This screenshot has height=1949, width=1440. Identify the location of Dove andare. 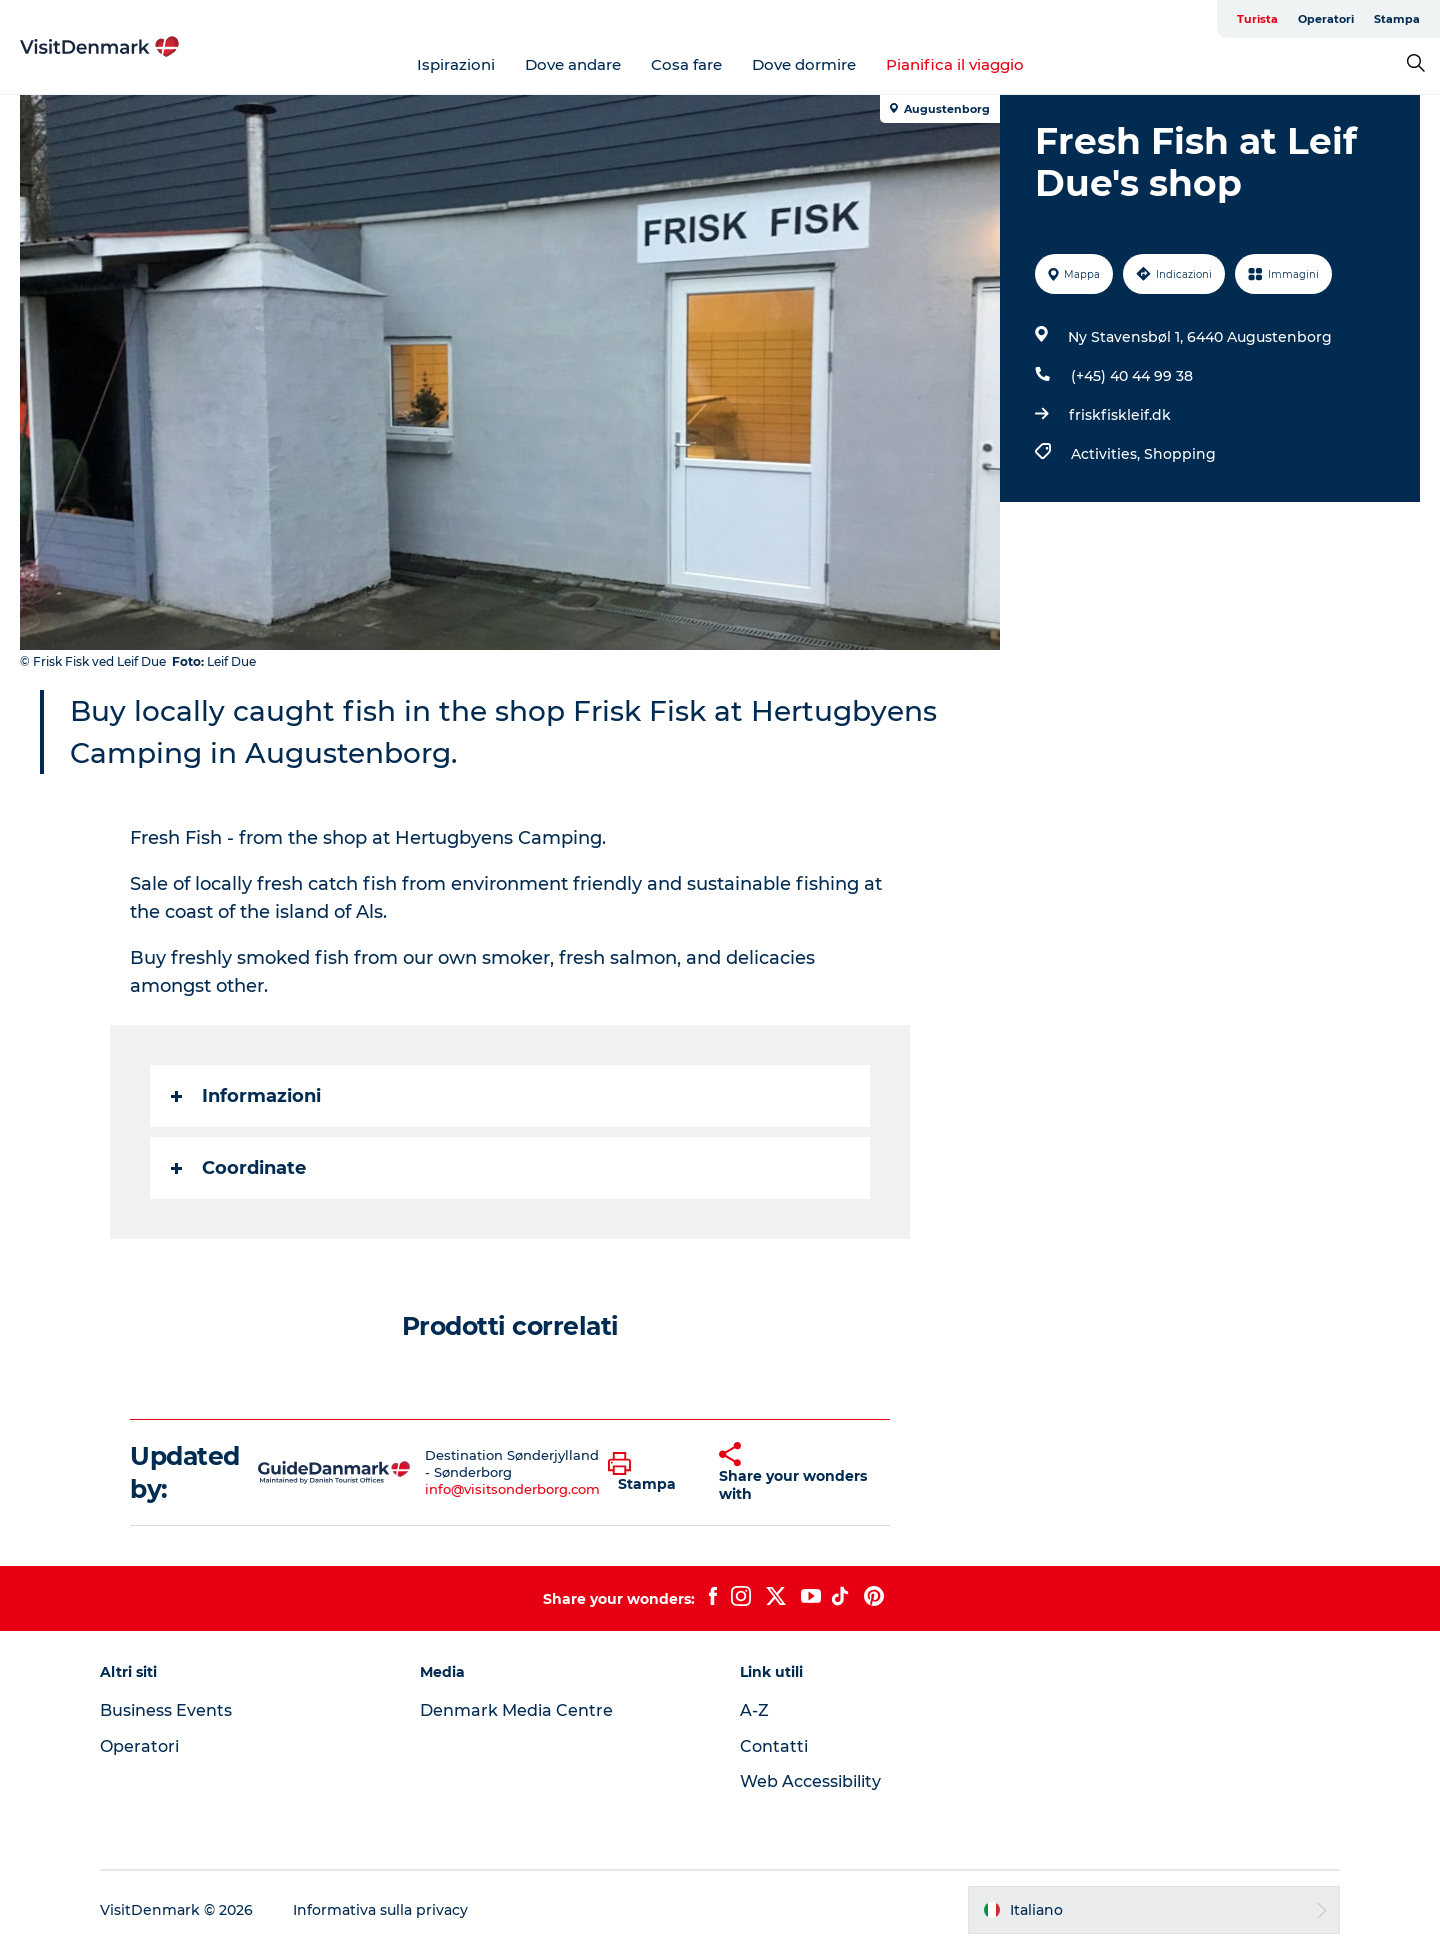
(573, 64).